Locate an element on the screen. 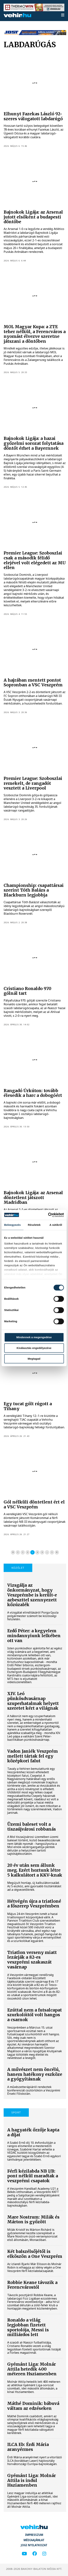  [facebook] is located at coordinates (34, 2553).